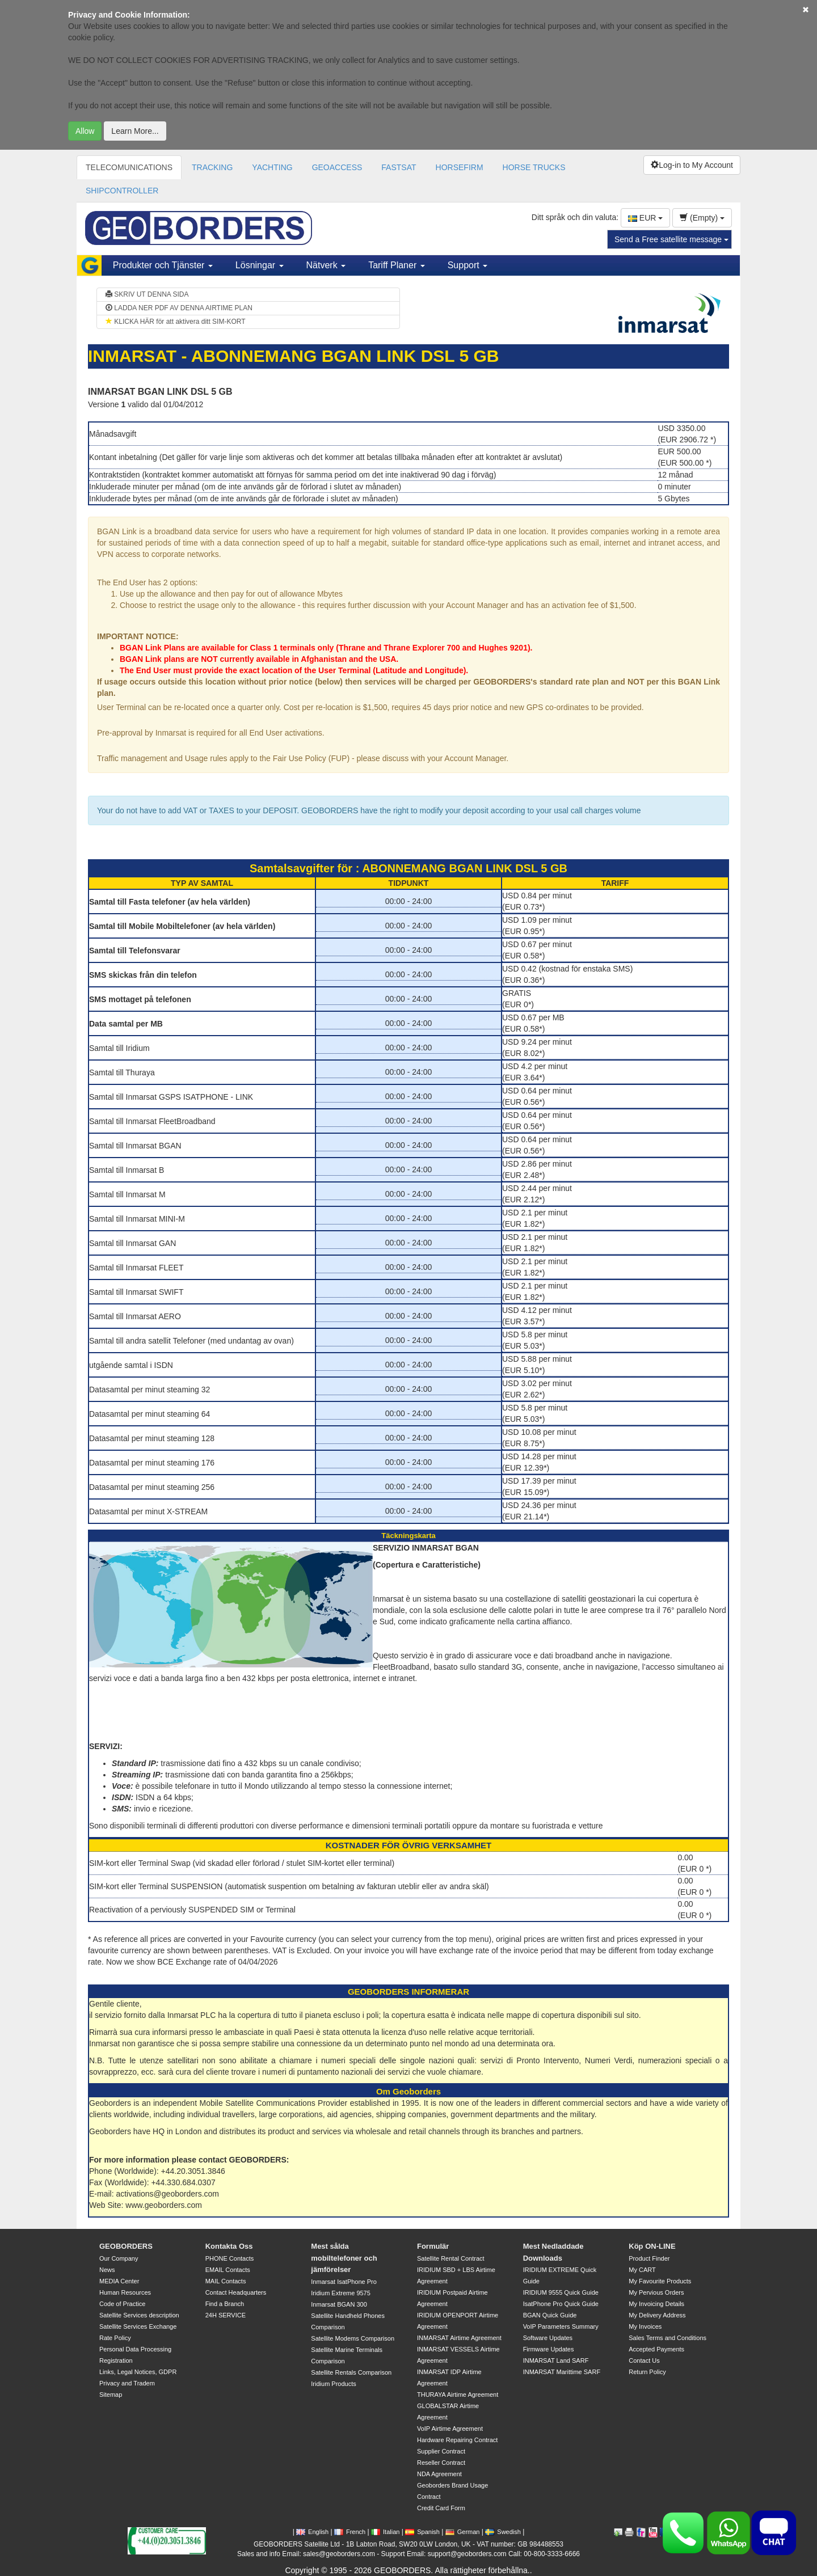  Describe the element at coordinates (547, 2337) in the screenshot. I see `Software Updates` at that location.